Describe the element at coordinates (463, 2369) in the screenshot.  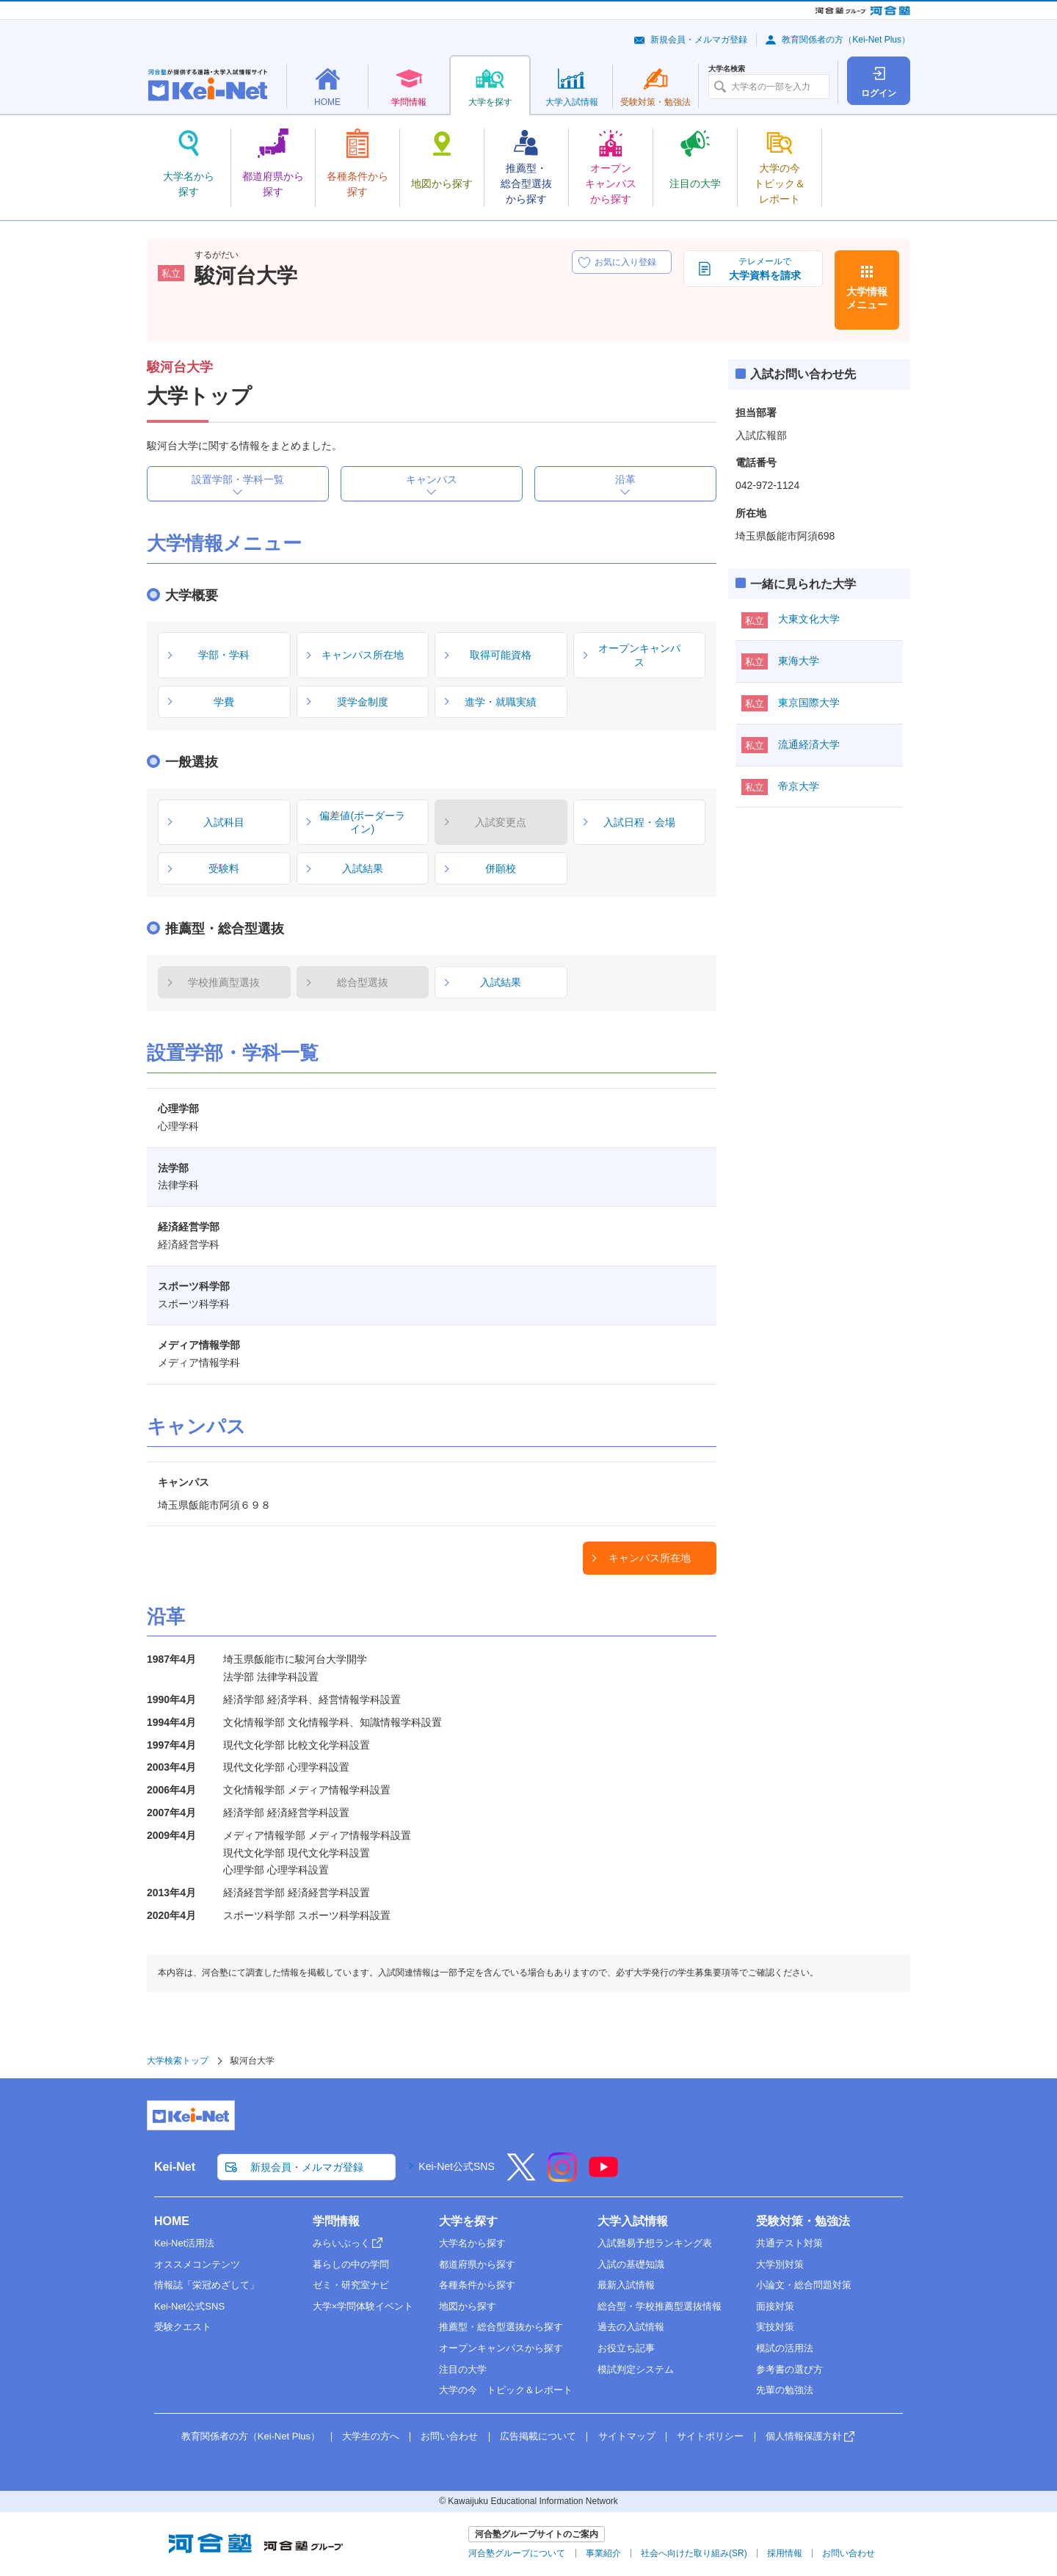
I see `注目の大学` at that location.